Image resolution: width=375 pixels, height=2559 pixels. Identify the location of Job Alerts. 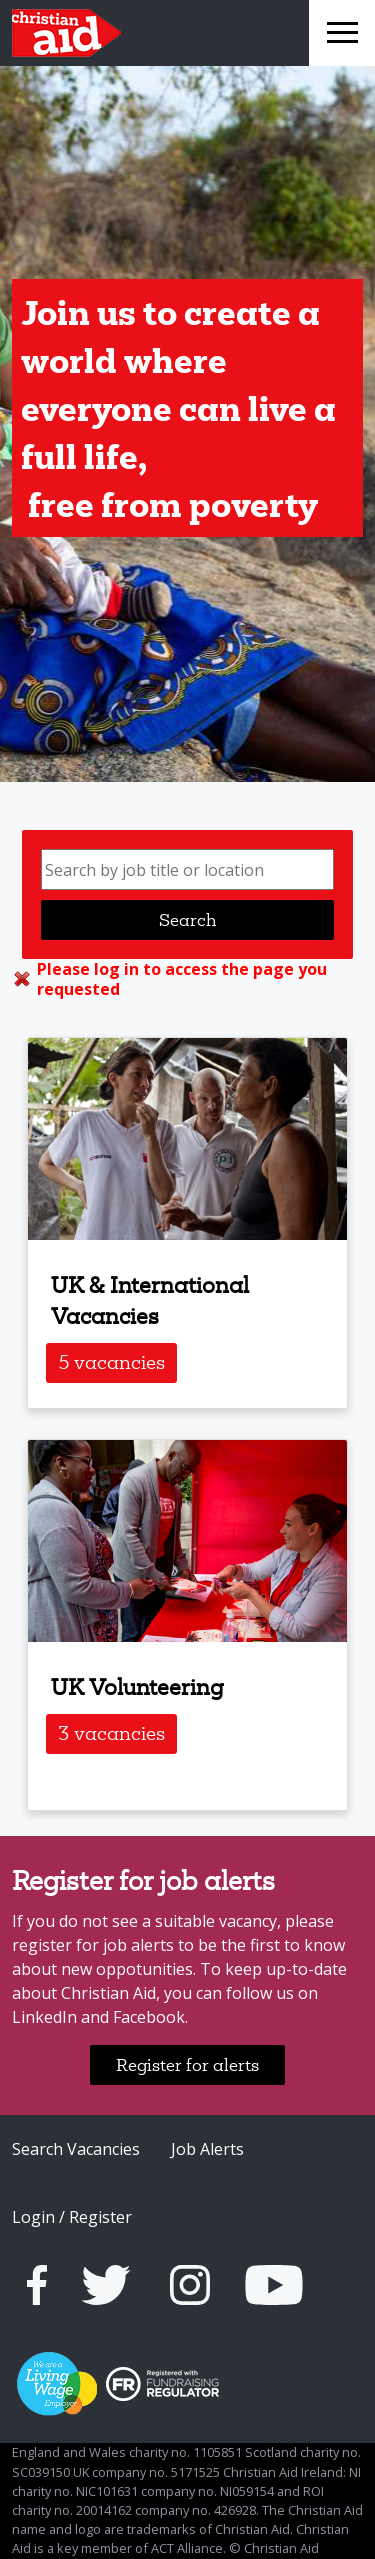
(207, 2149).